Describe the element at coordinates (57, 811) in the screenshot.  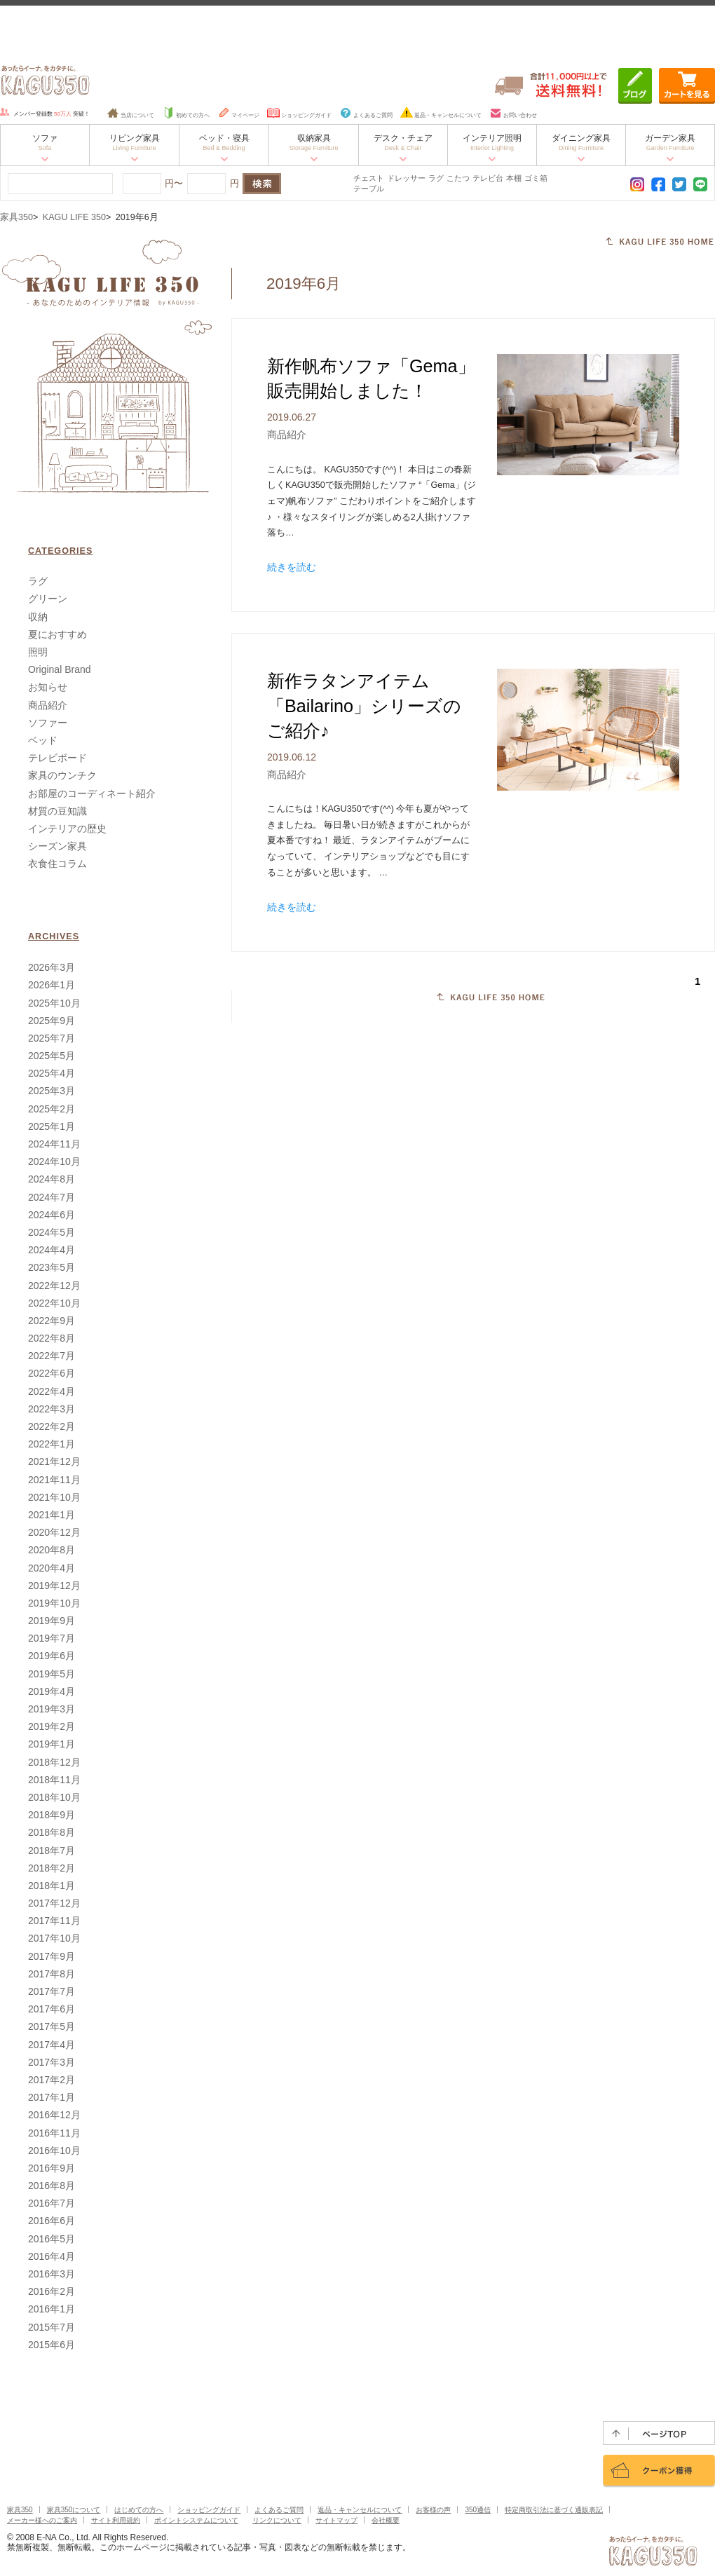
I see `材質の豆知識` at that location.